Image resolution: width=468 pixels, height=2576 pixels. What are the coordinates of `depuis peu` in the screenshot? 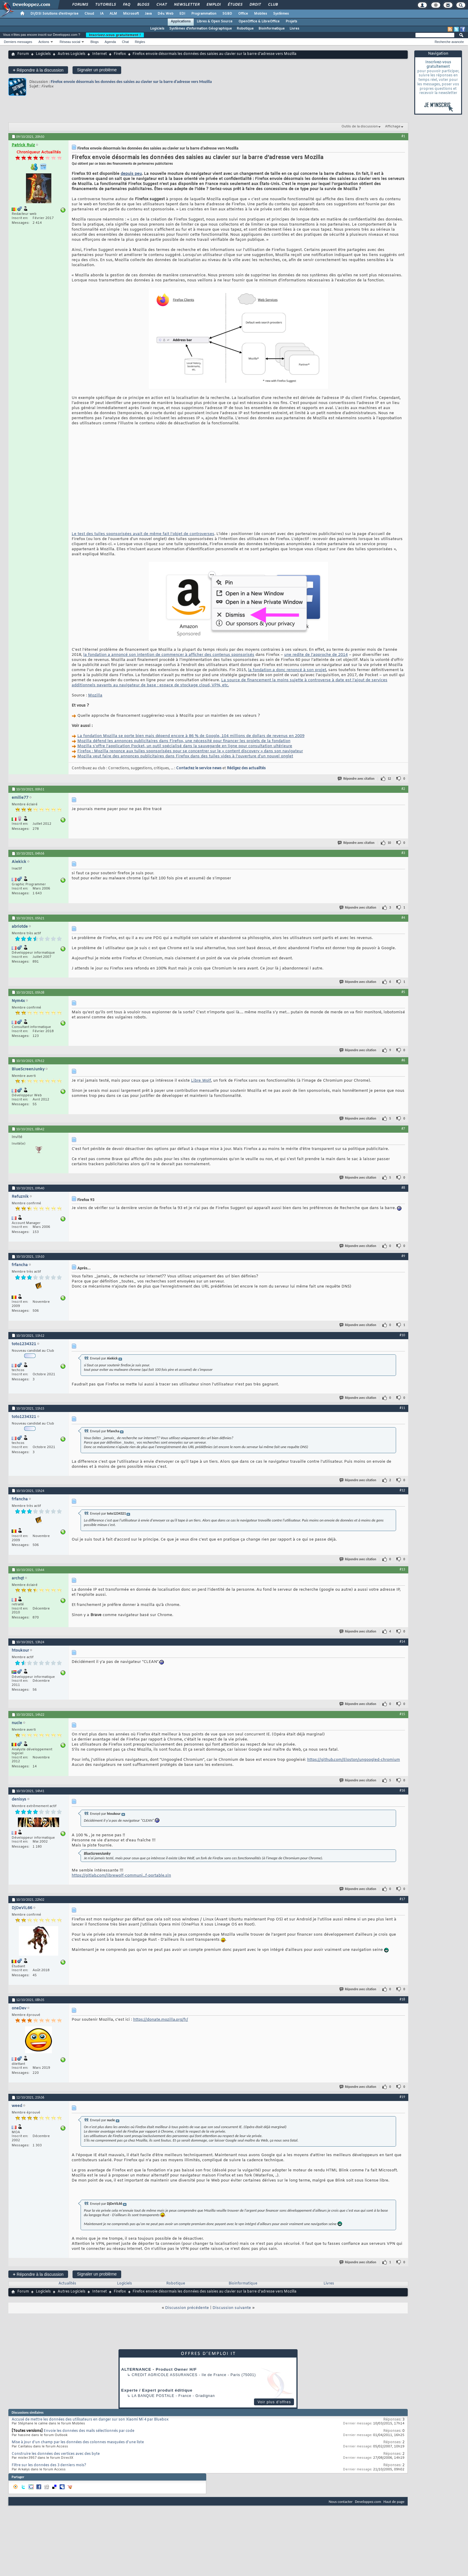 It's located at (131, 173).